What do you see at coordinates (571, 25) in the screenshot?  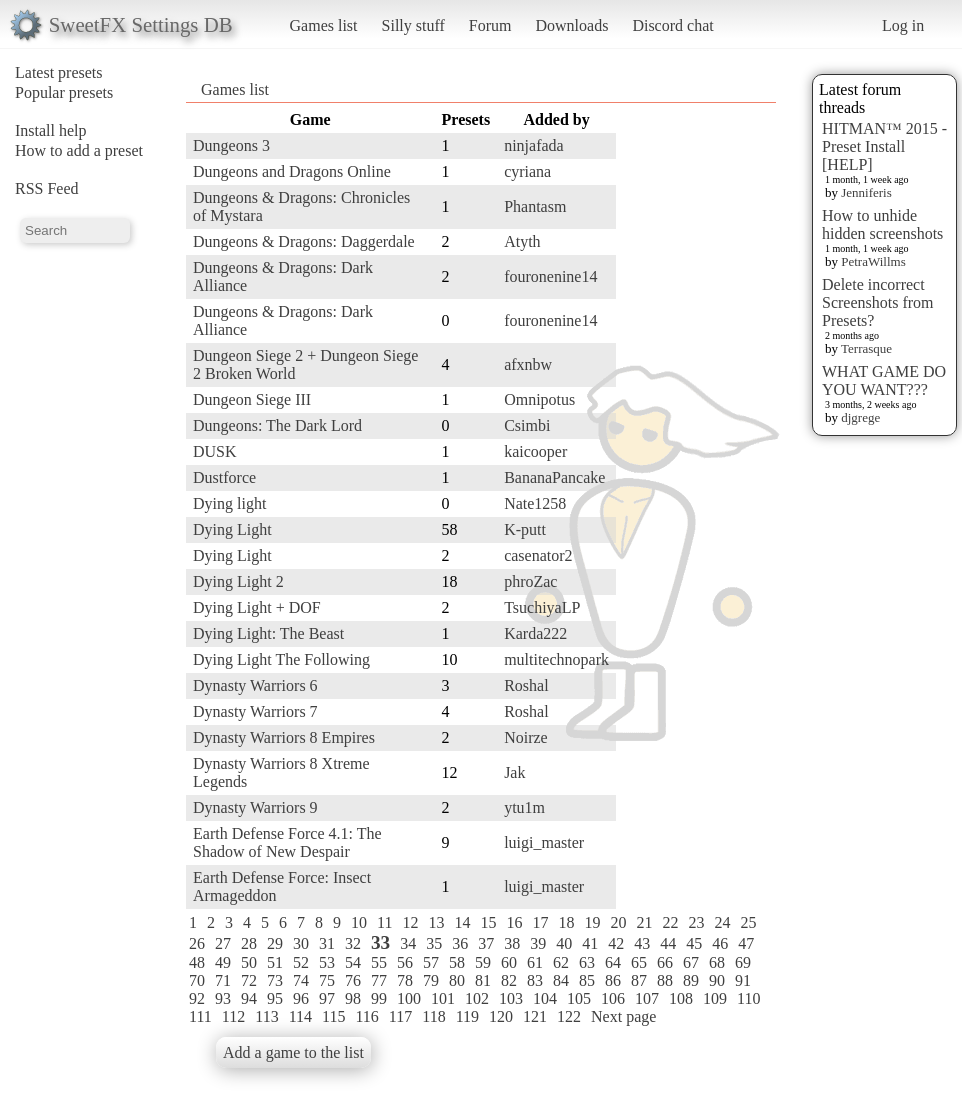 I see `Downloads` at bounding box center [571, 25].